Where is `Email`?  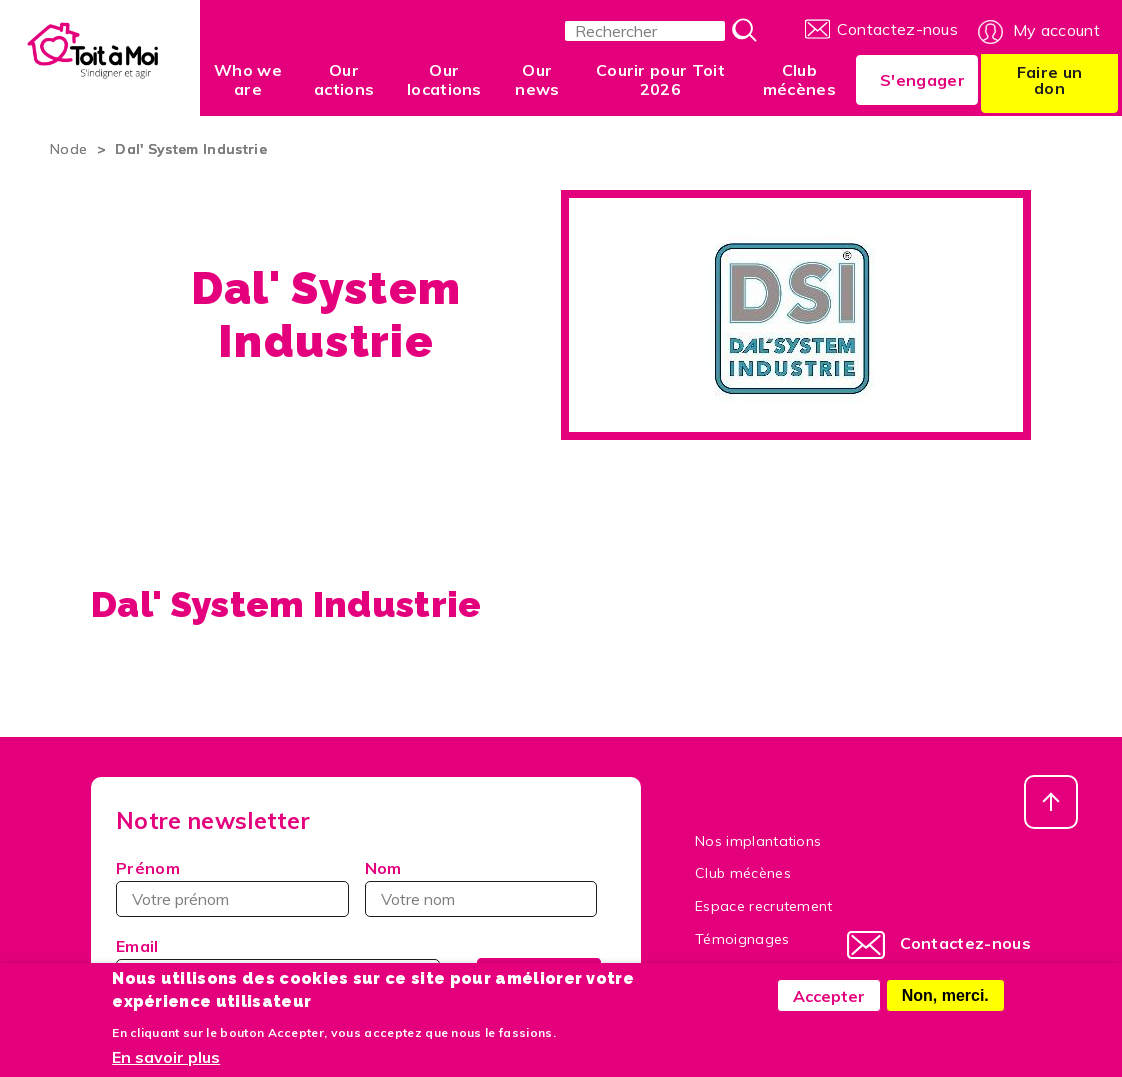
Email is located at coordinates (137, 946).